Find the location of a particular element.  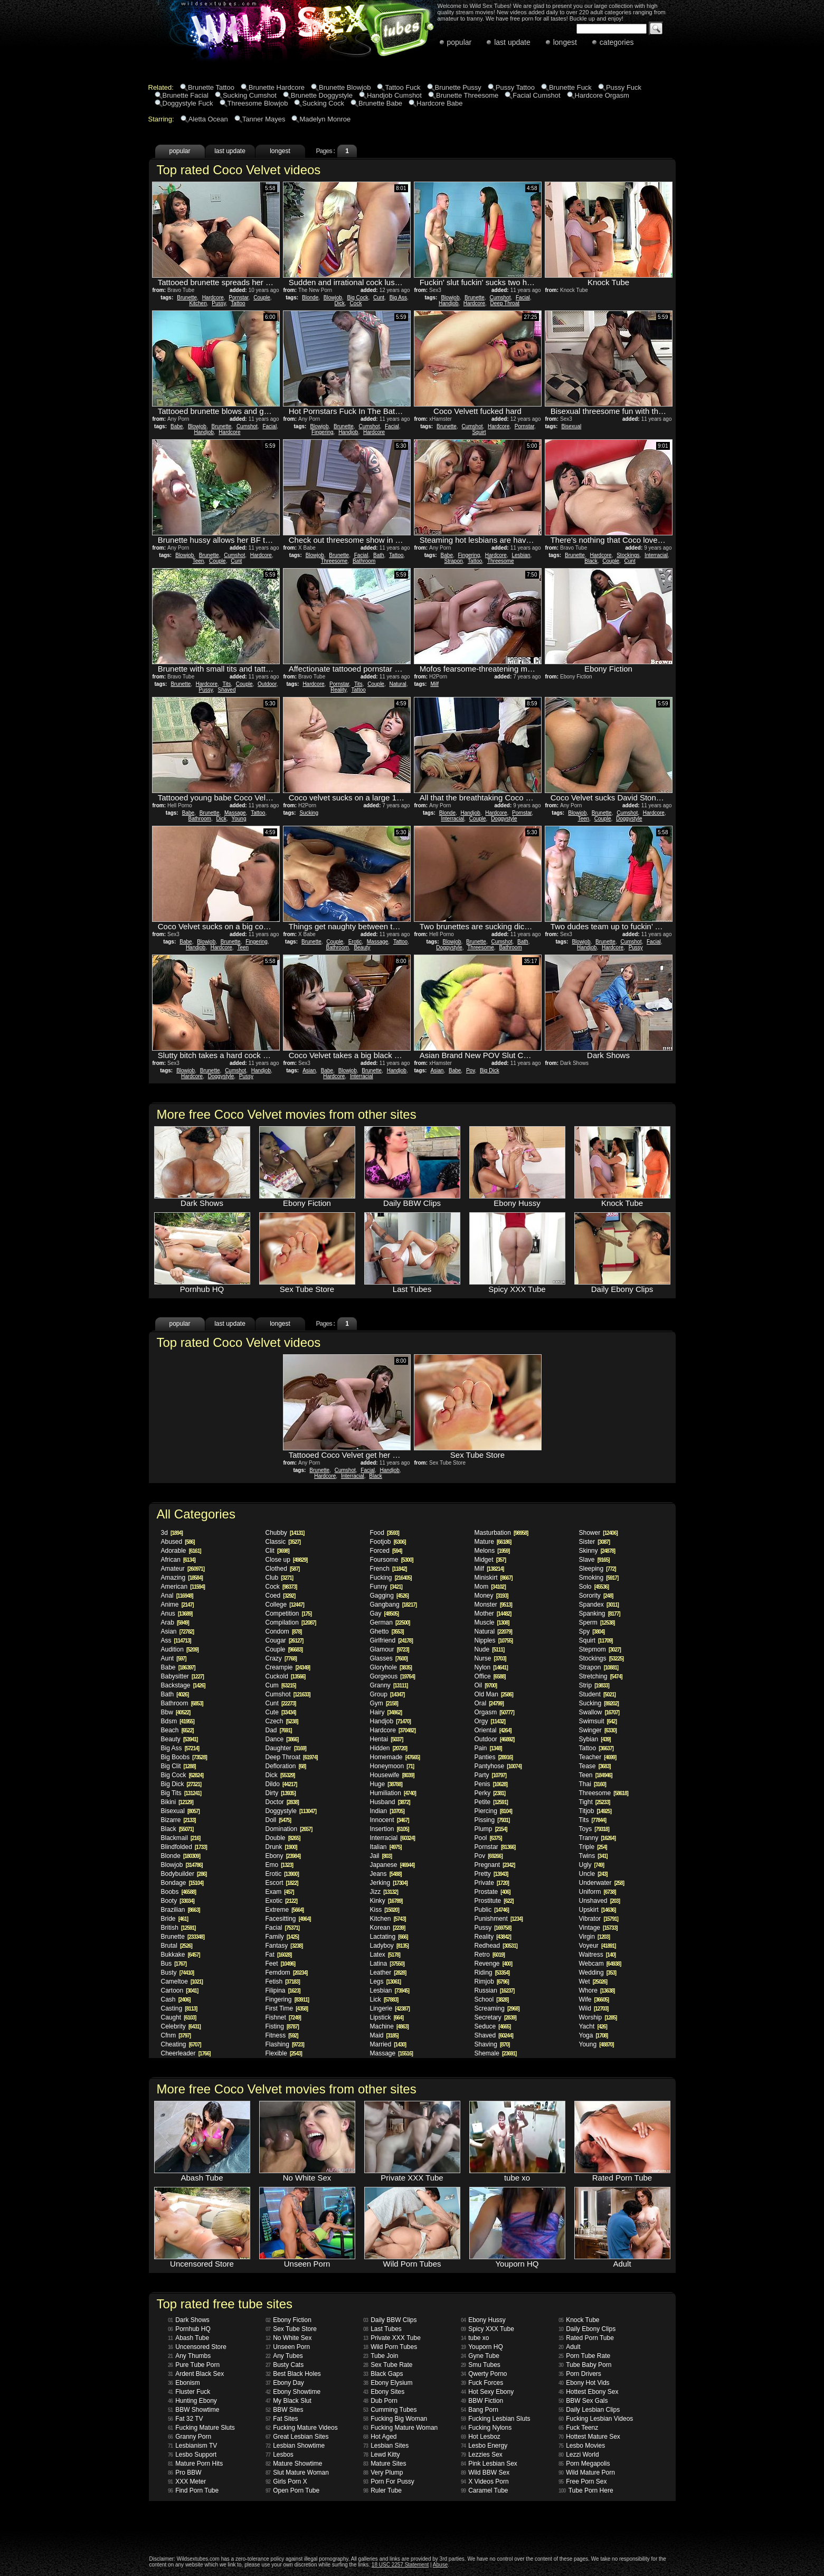

Coed is located at coordinates (281, 1595).